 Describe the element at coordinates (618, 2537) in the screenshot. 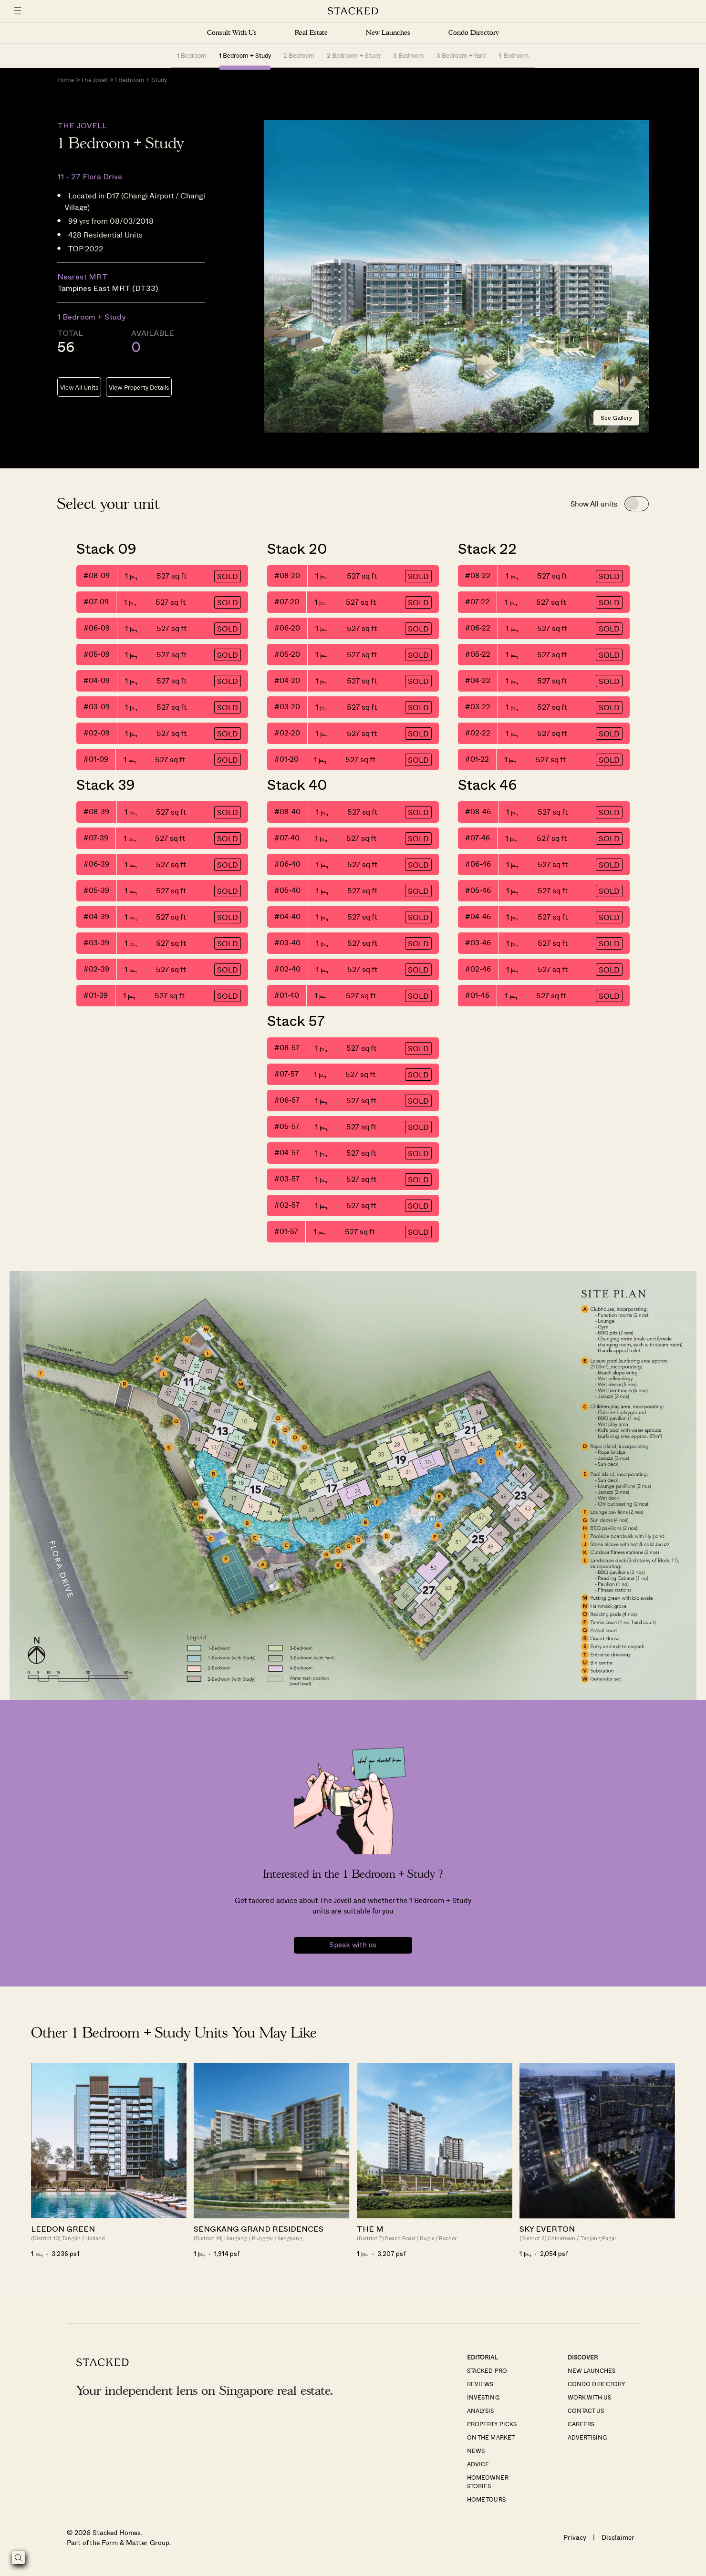

I see `Disclaimer` at that location.